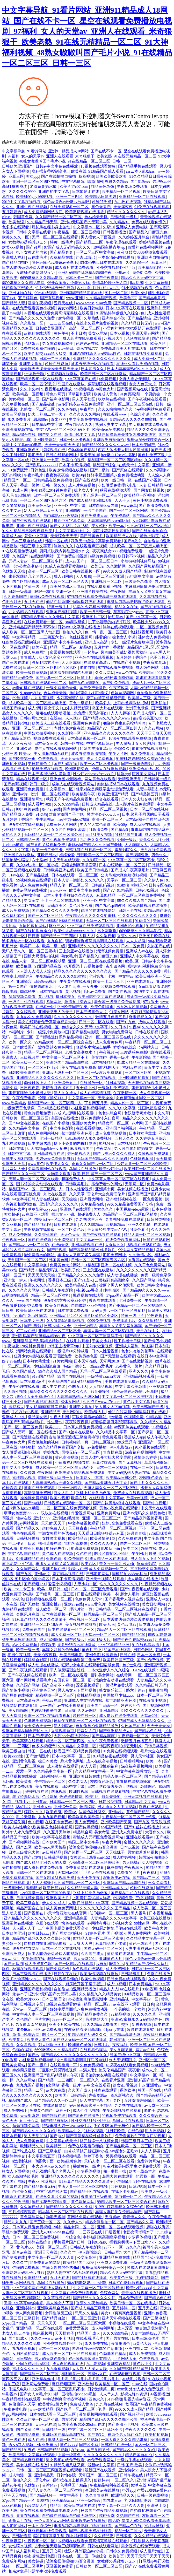 The width and height of the screenshot is (174, 2576). What do you see at coordinates (92, 546) in the screenshot?
I see `在线观看麻豆视频` at bounding box center [92, 546].